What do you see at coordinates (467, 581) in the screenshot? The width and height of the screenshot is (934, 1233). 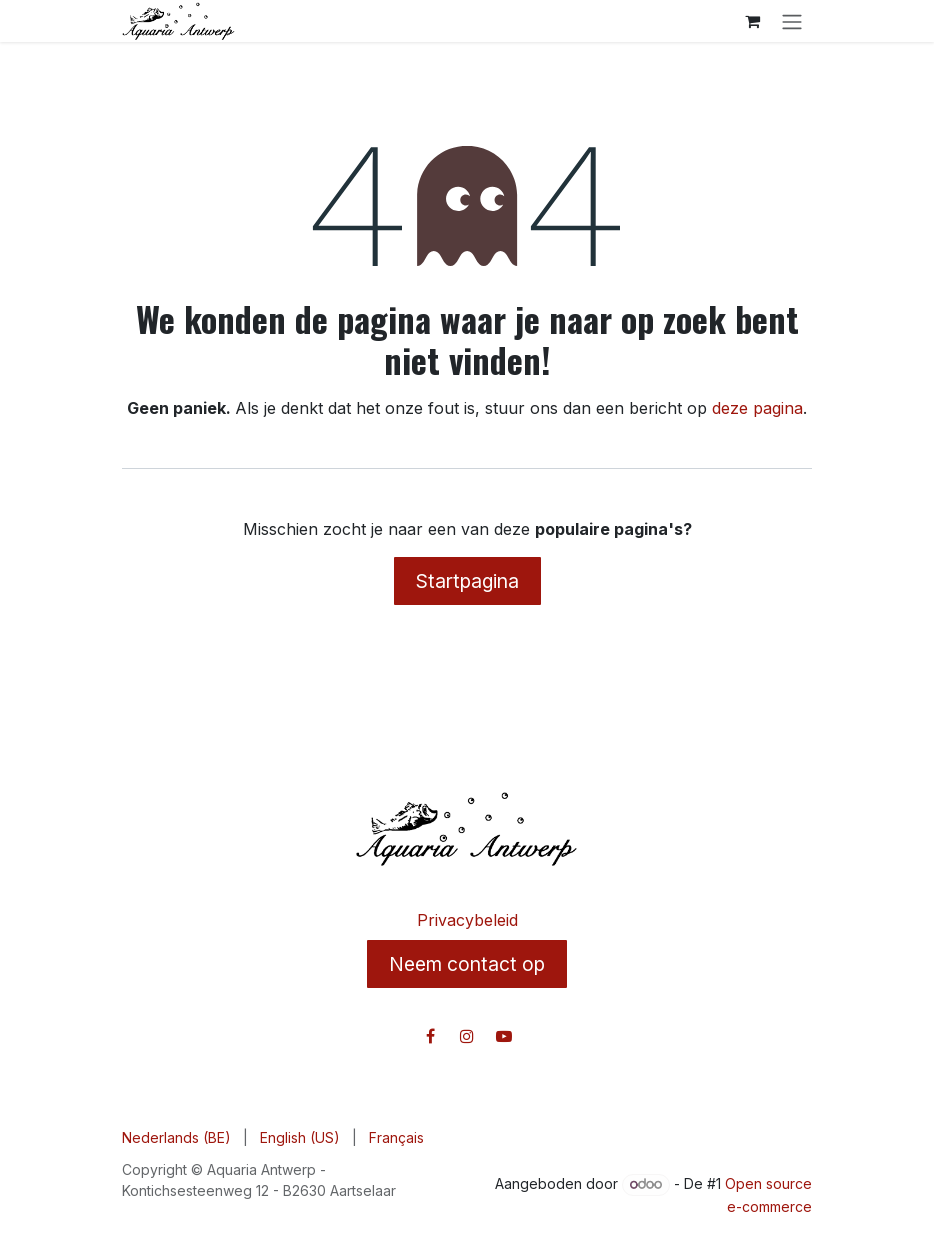 I see `Startpagina` at bounding box center [467, 581].